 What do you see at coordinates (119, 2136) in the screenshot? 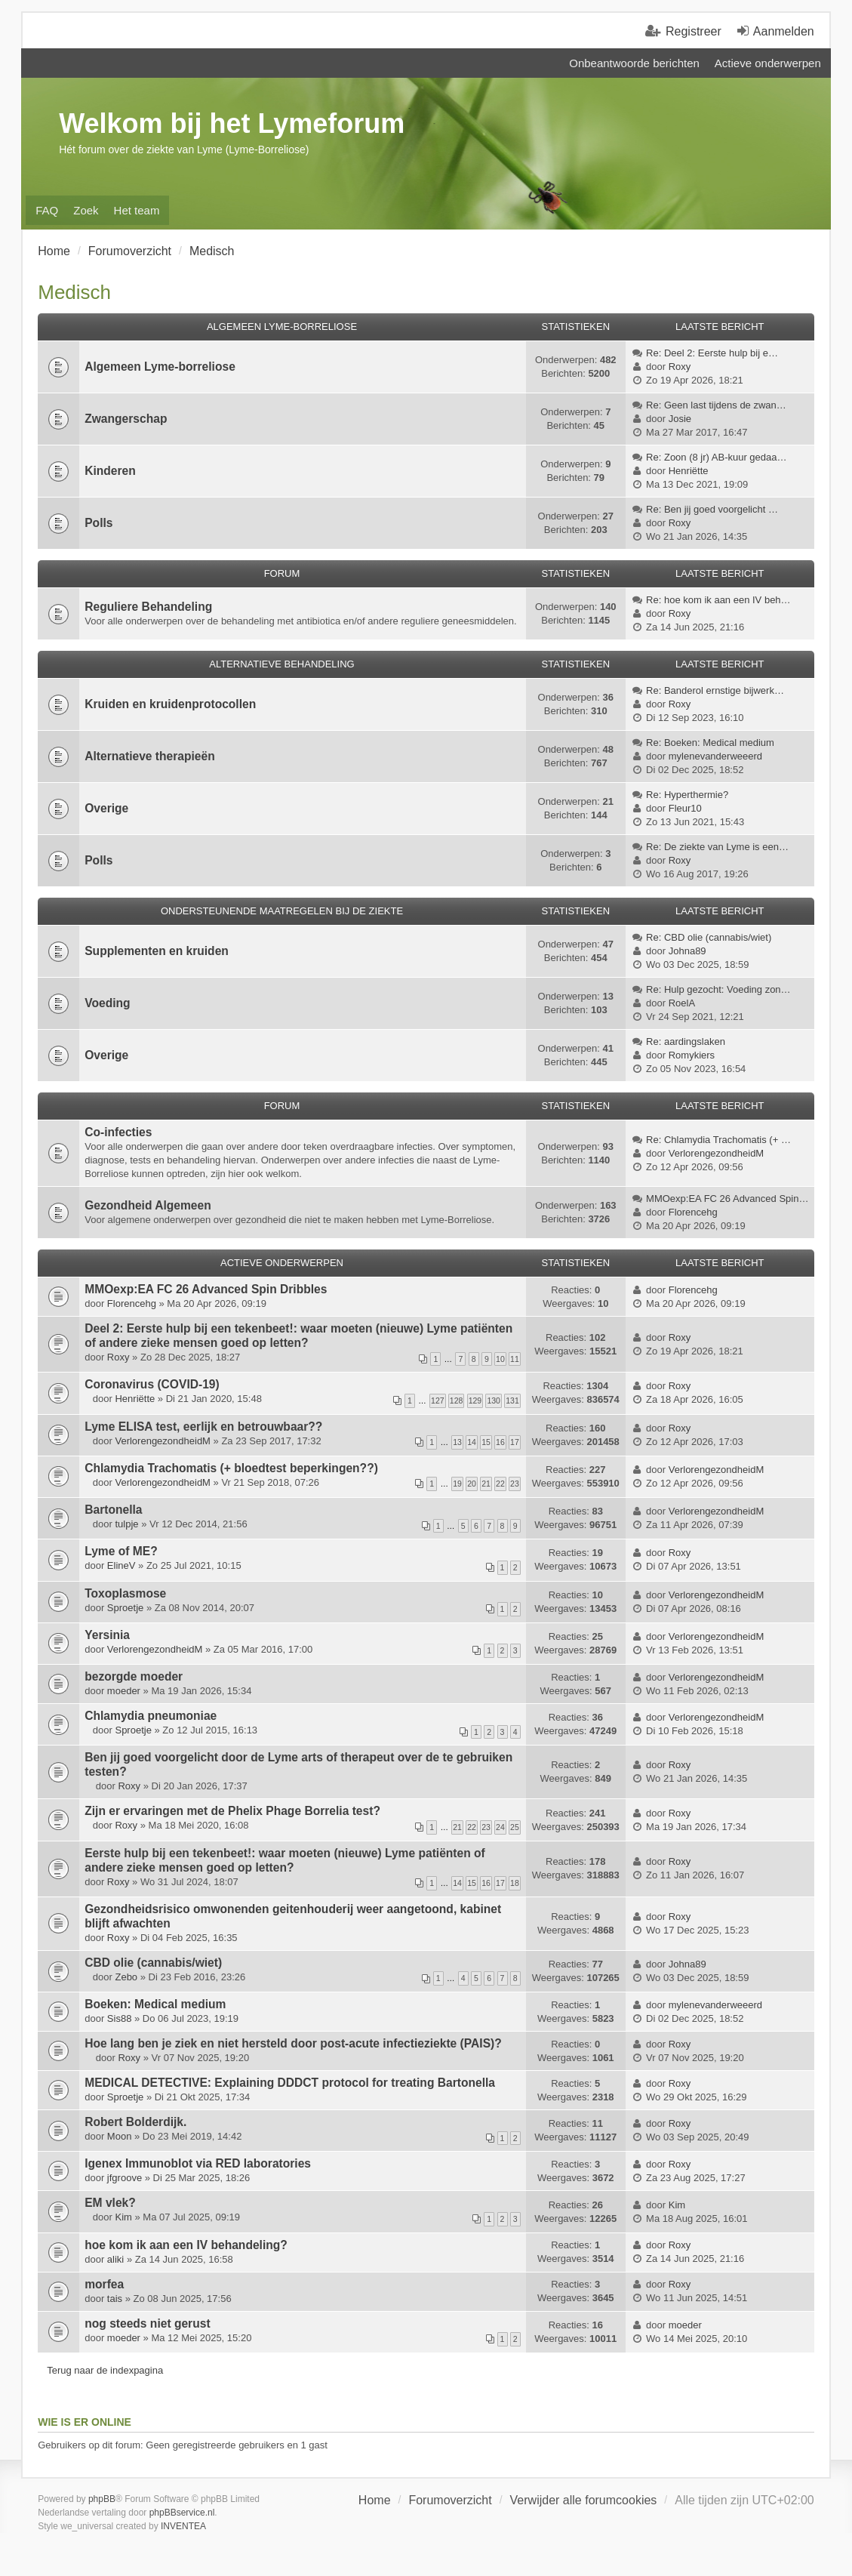
I see `Moon` at bounding box center [119, 2136].